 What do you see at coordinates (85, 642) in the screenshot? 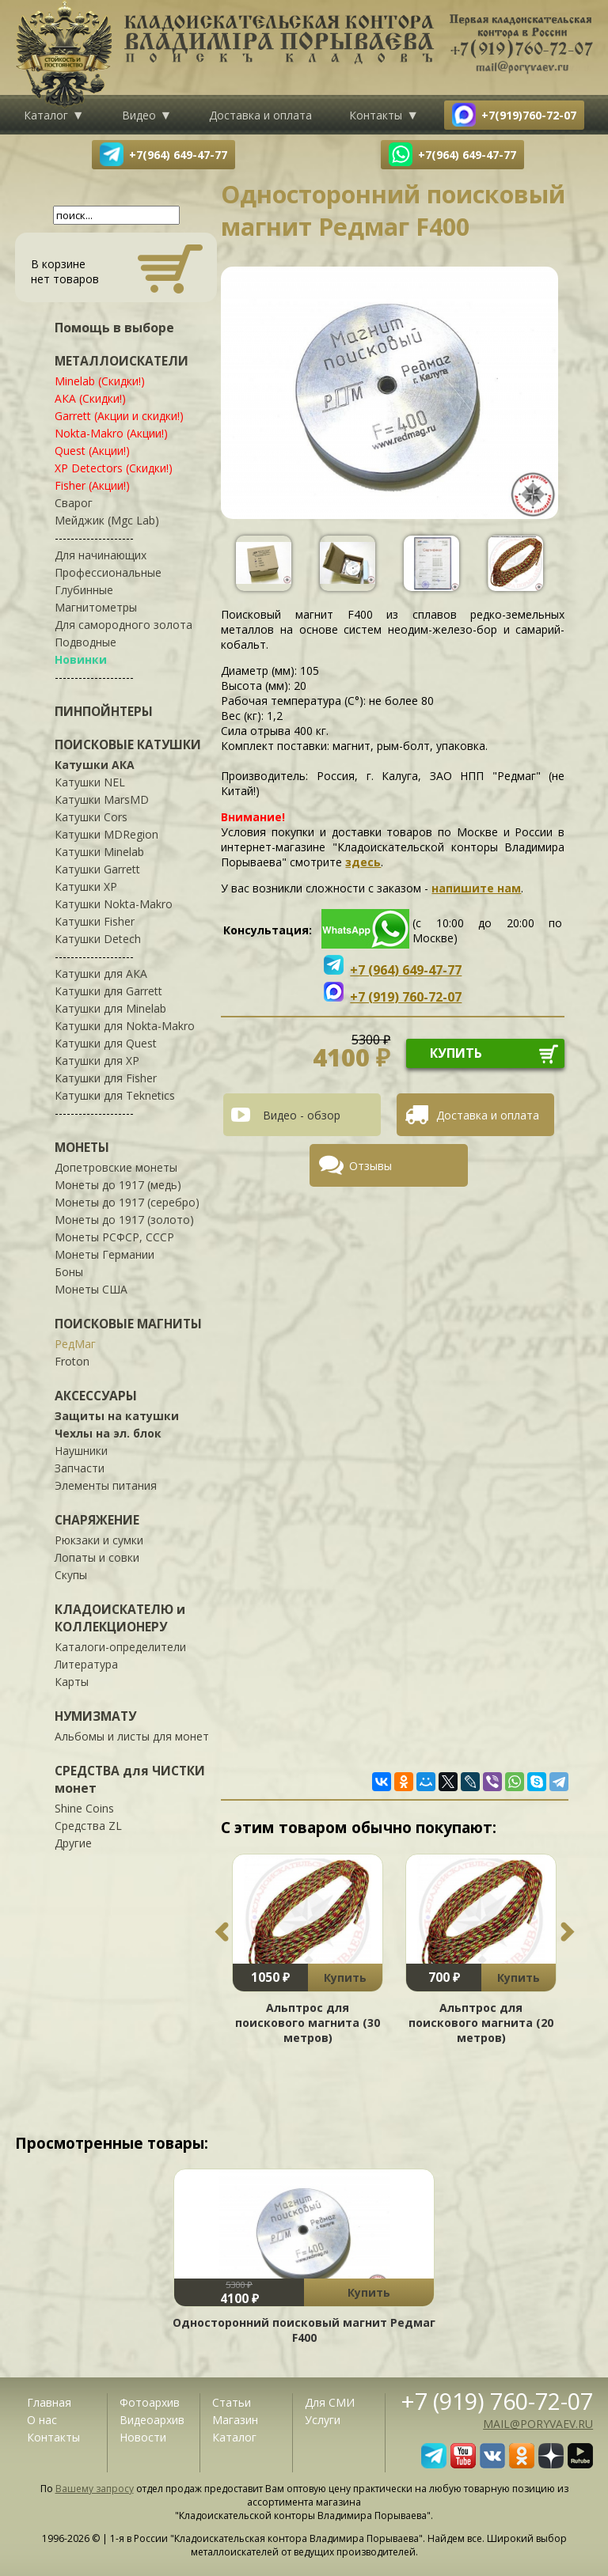
I see `Подводные` at bounding box center [85, 642].